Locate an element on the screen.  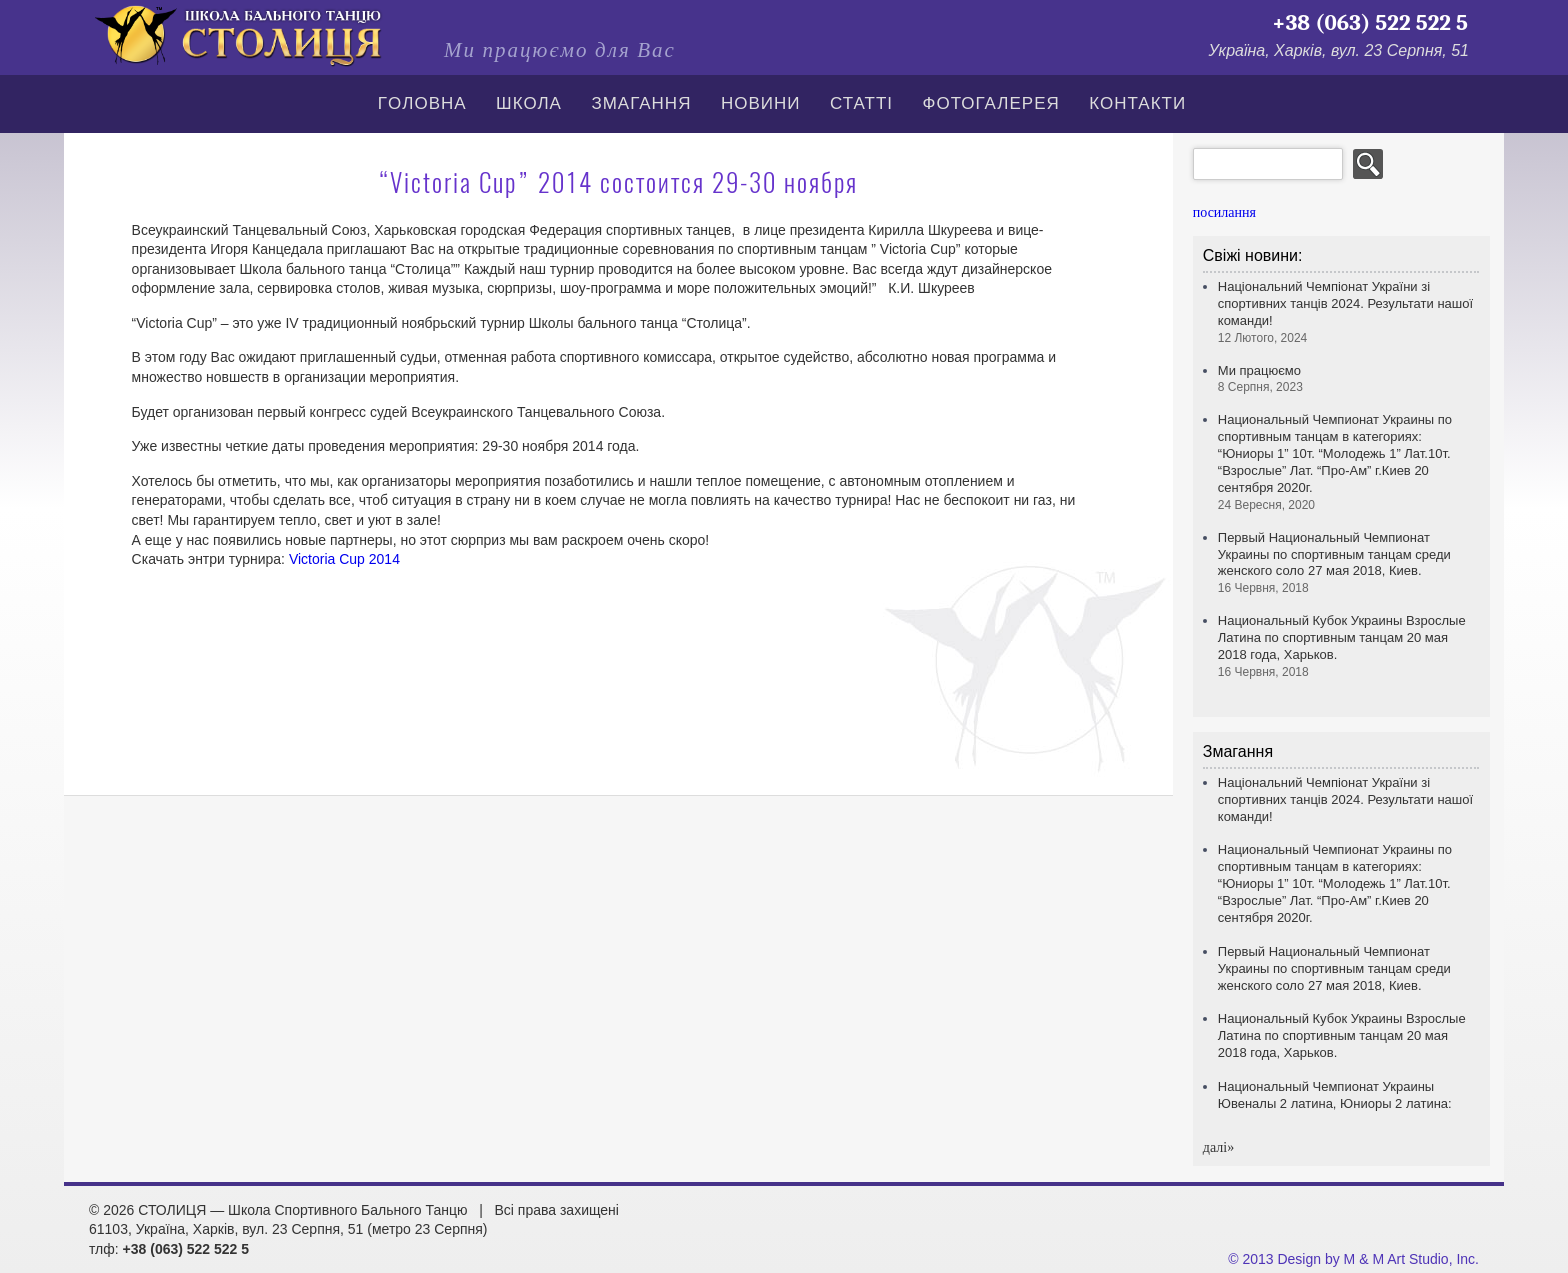
Національний Чемпіонат України зі спортивних танців 2024. Результати нашої команди! is located at coordinates (1345, 799).